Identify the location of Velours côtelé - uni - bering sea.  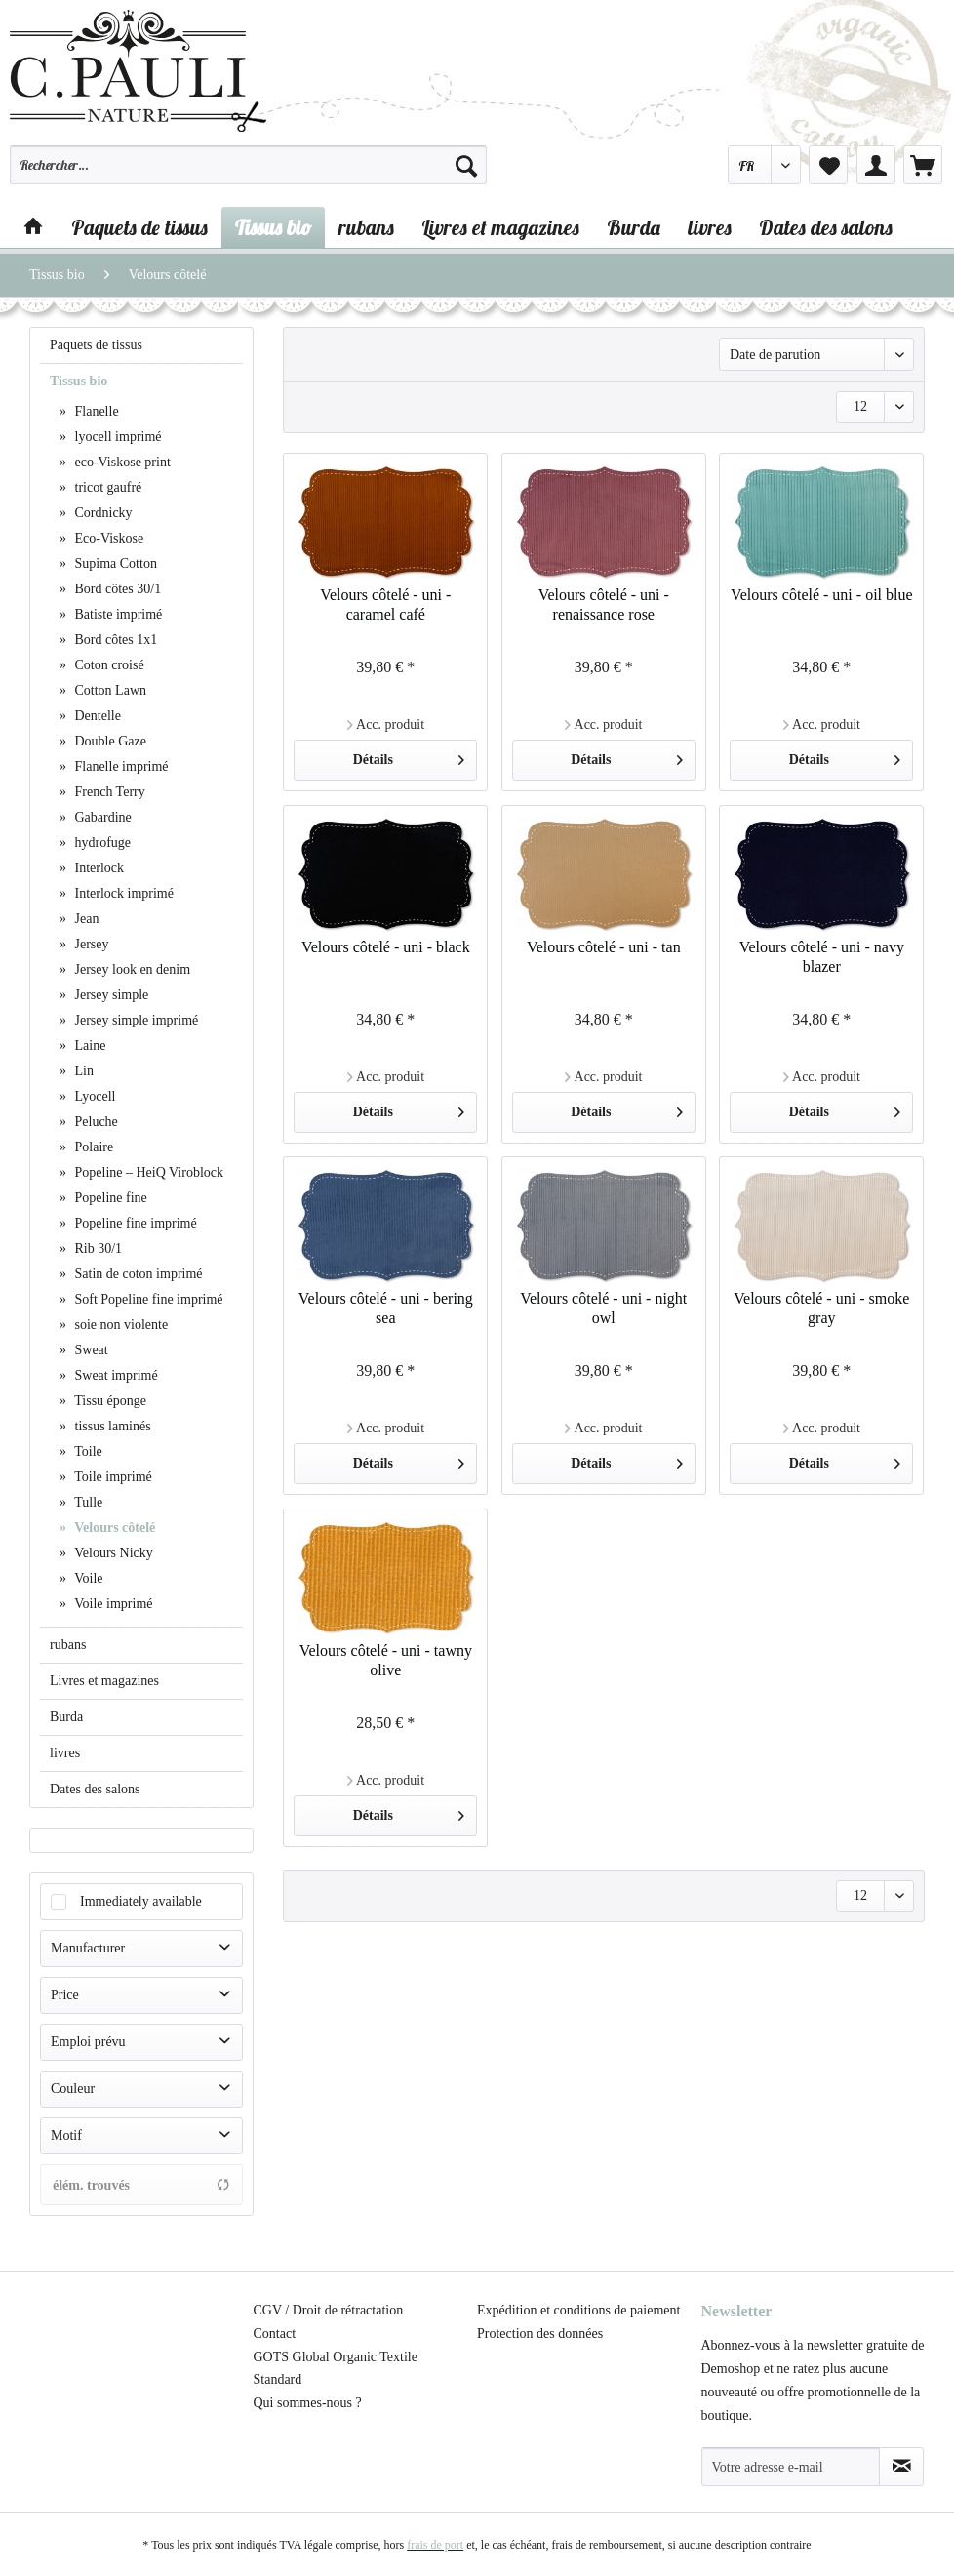
(385, 1308).